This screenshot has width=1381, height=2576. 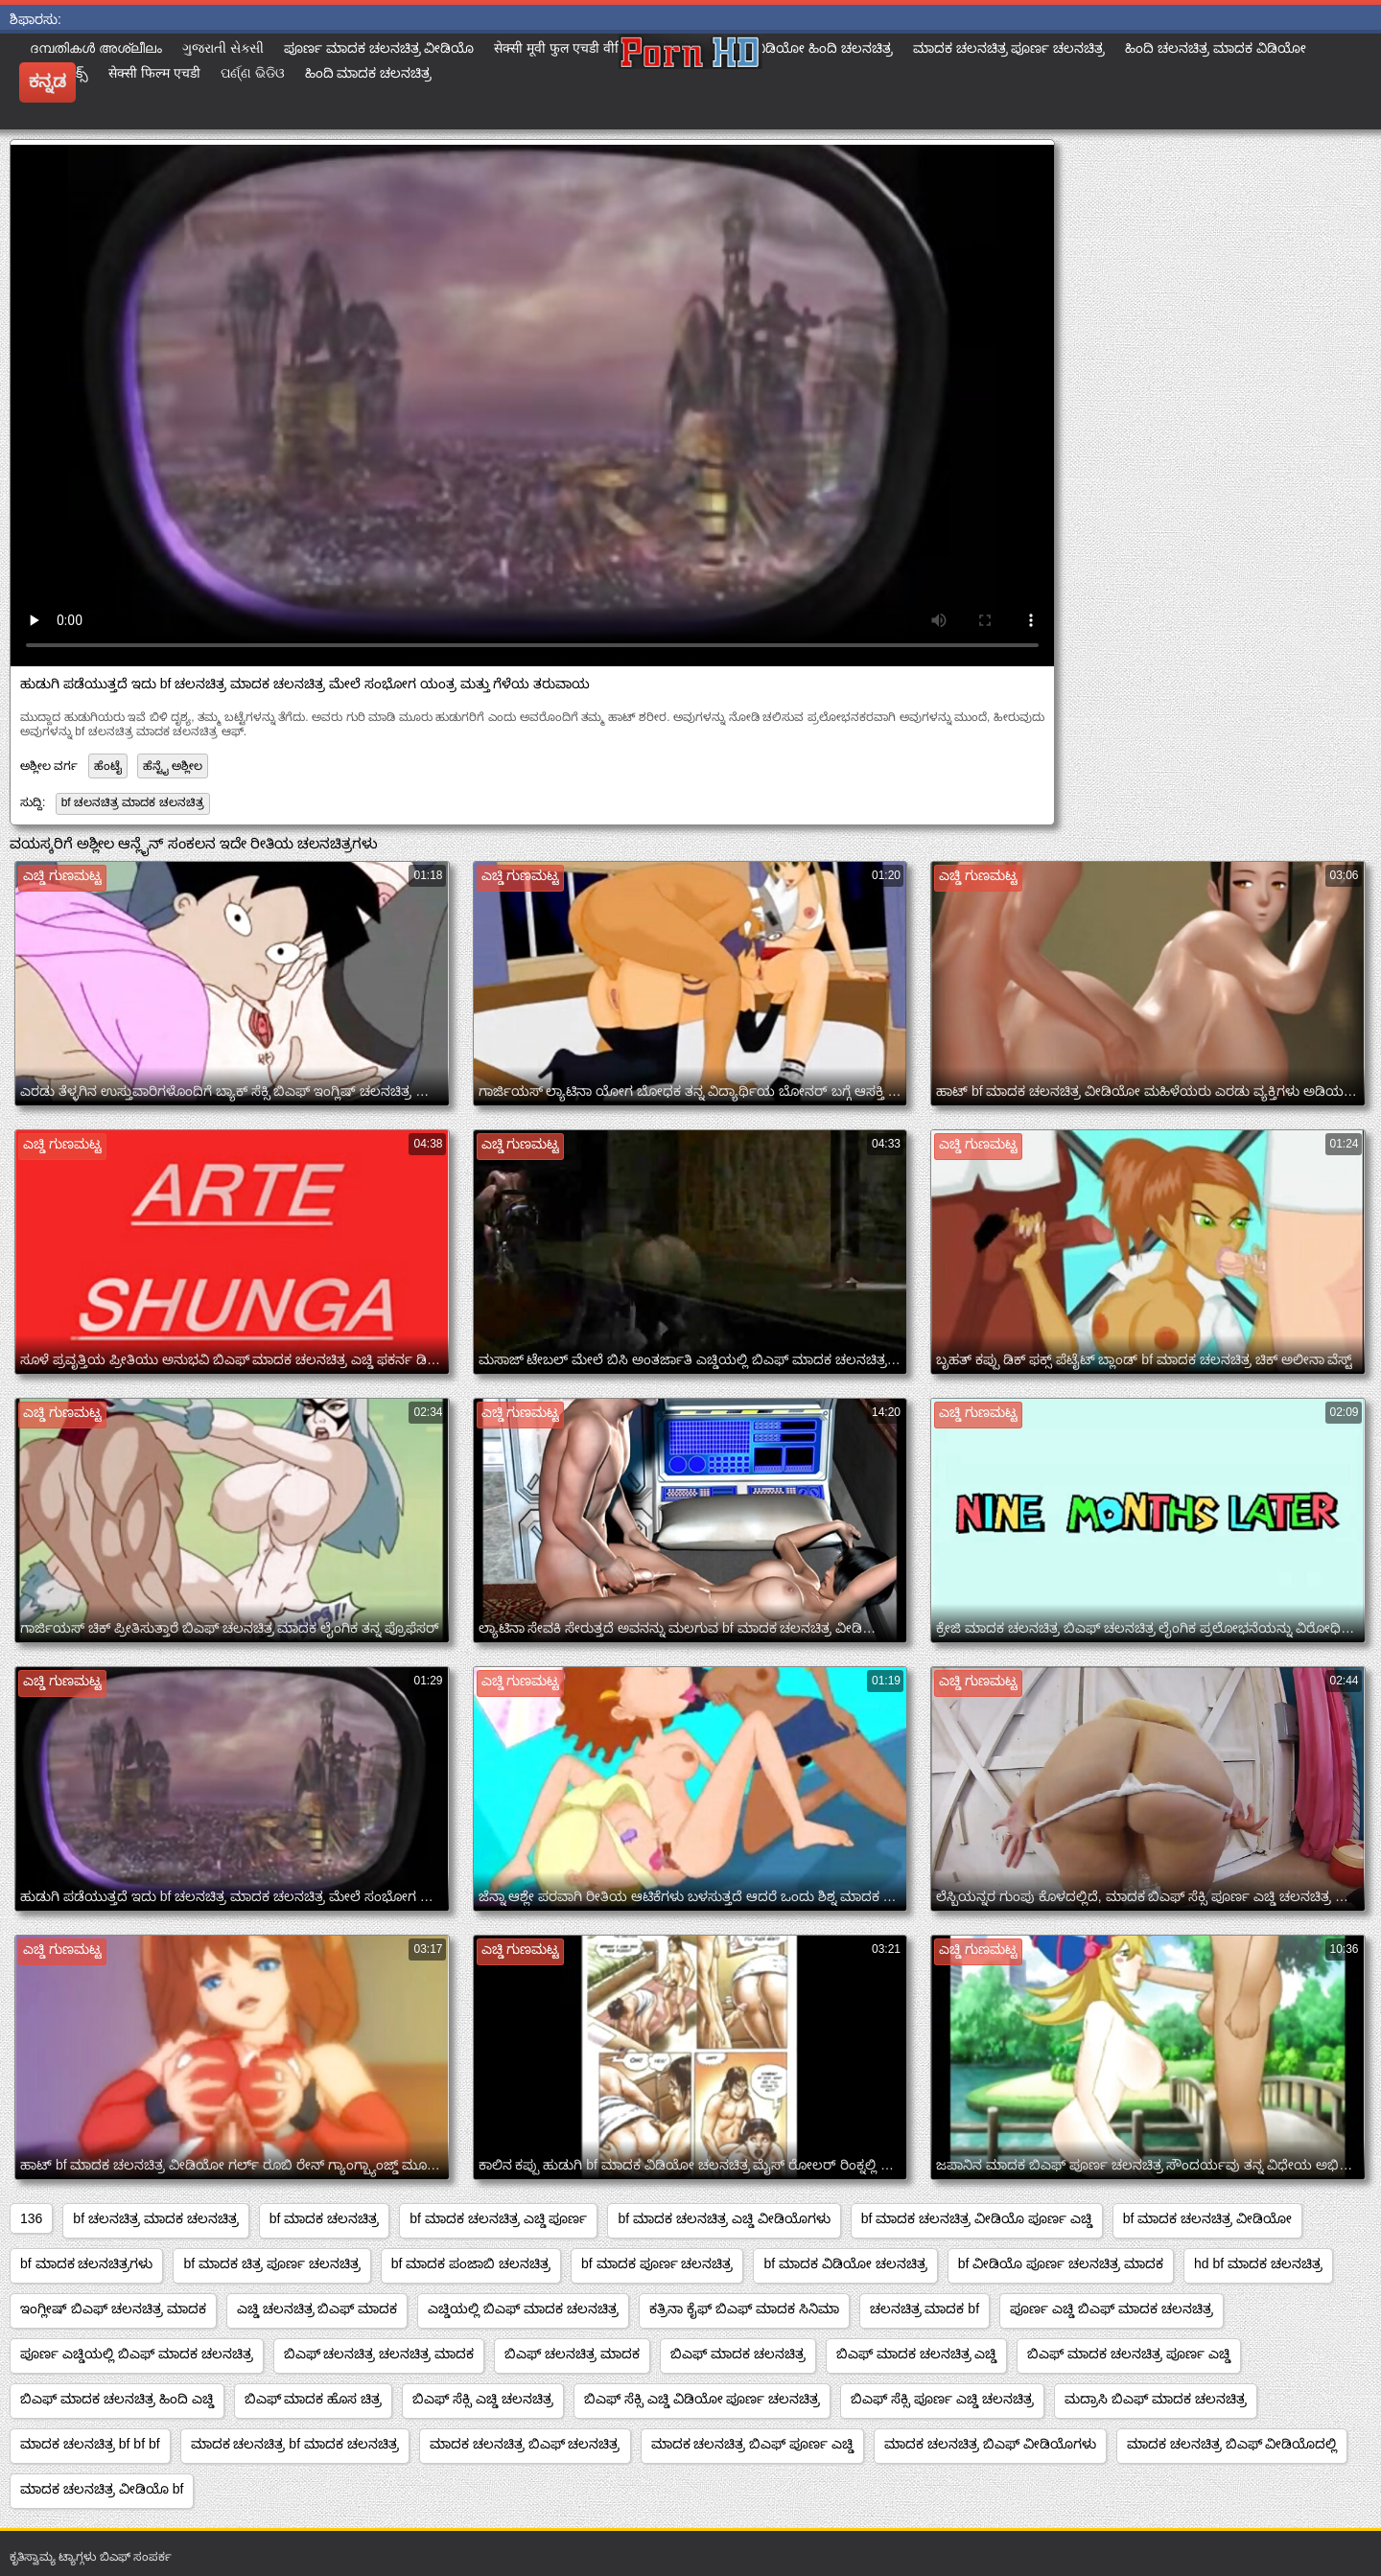 I want to click on bf ಮಾದಕ ಚಲನಚಿತ್ರ ವೀಡಿಯೋ, so click(x=1207, y=2218).